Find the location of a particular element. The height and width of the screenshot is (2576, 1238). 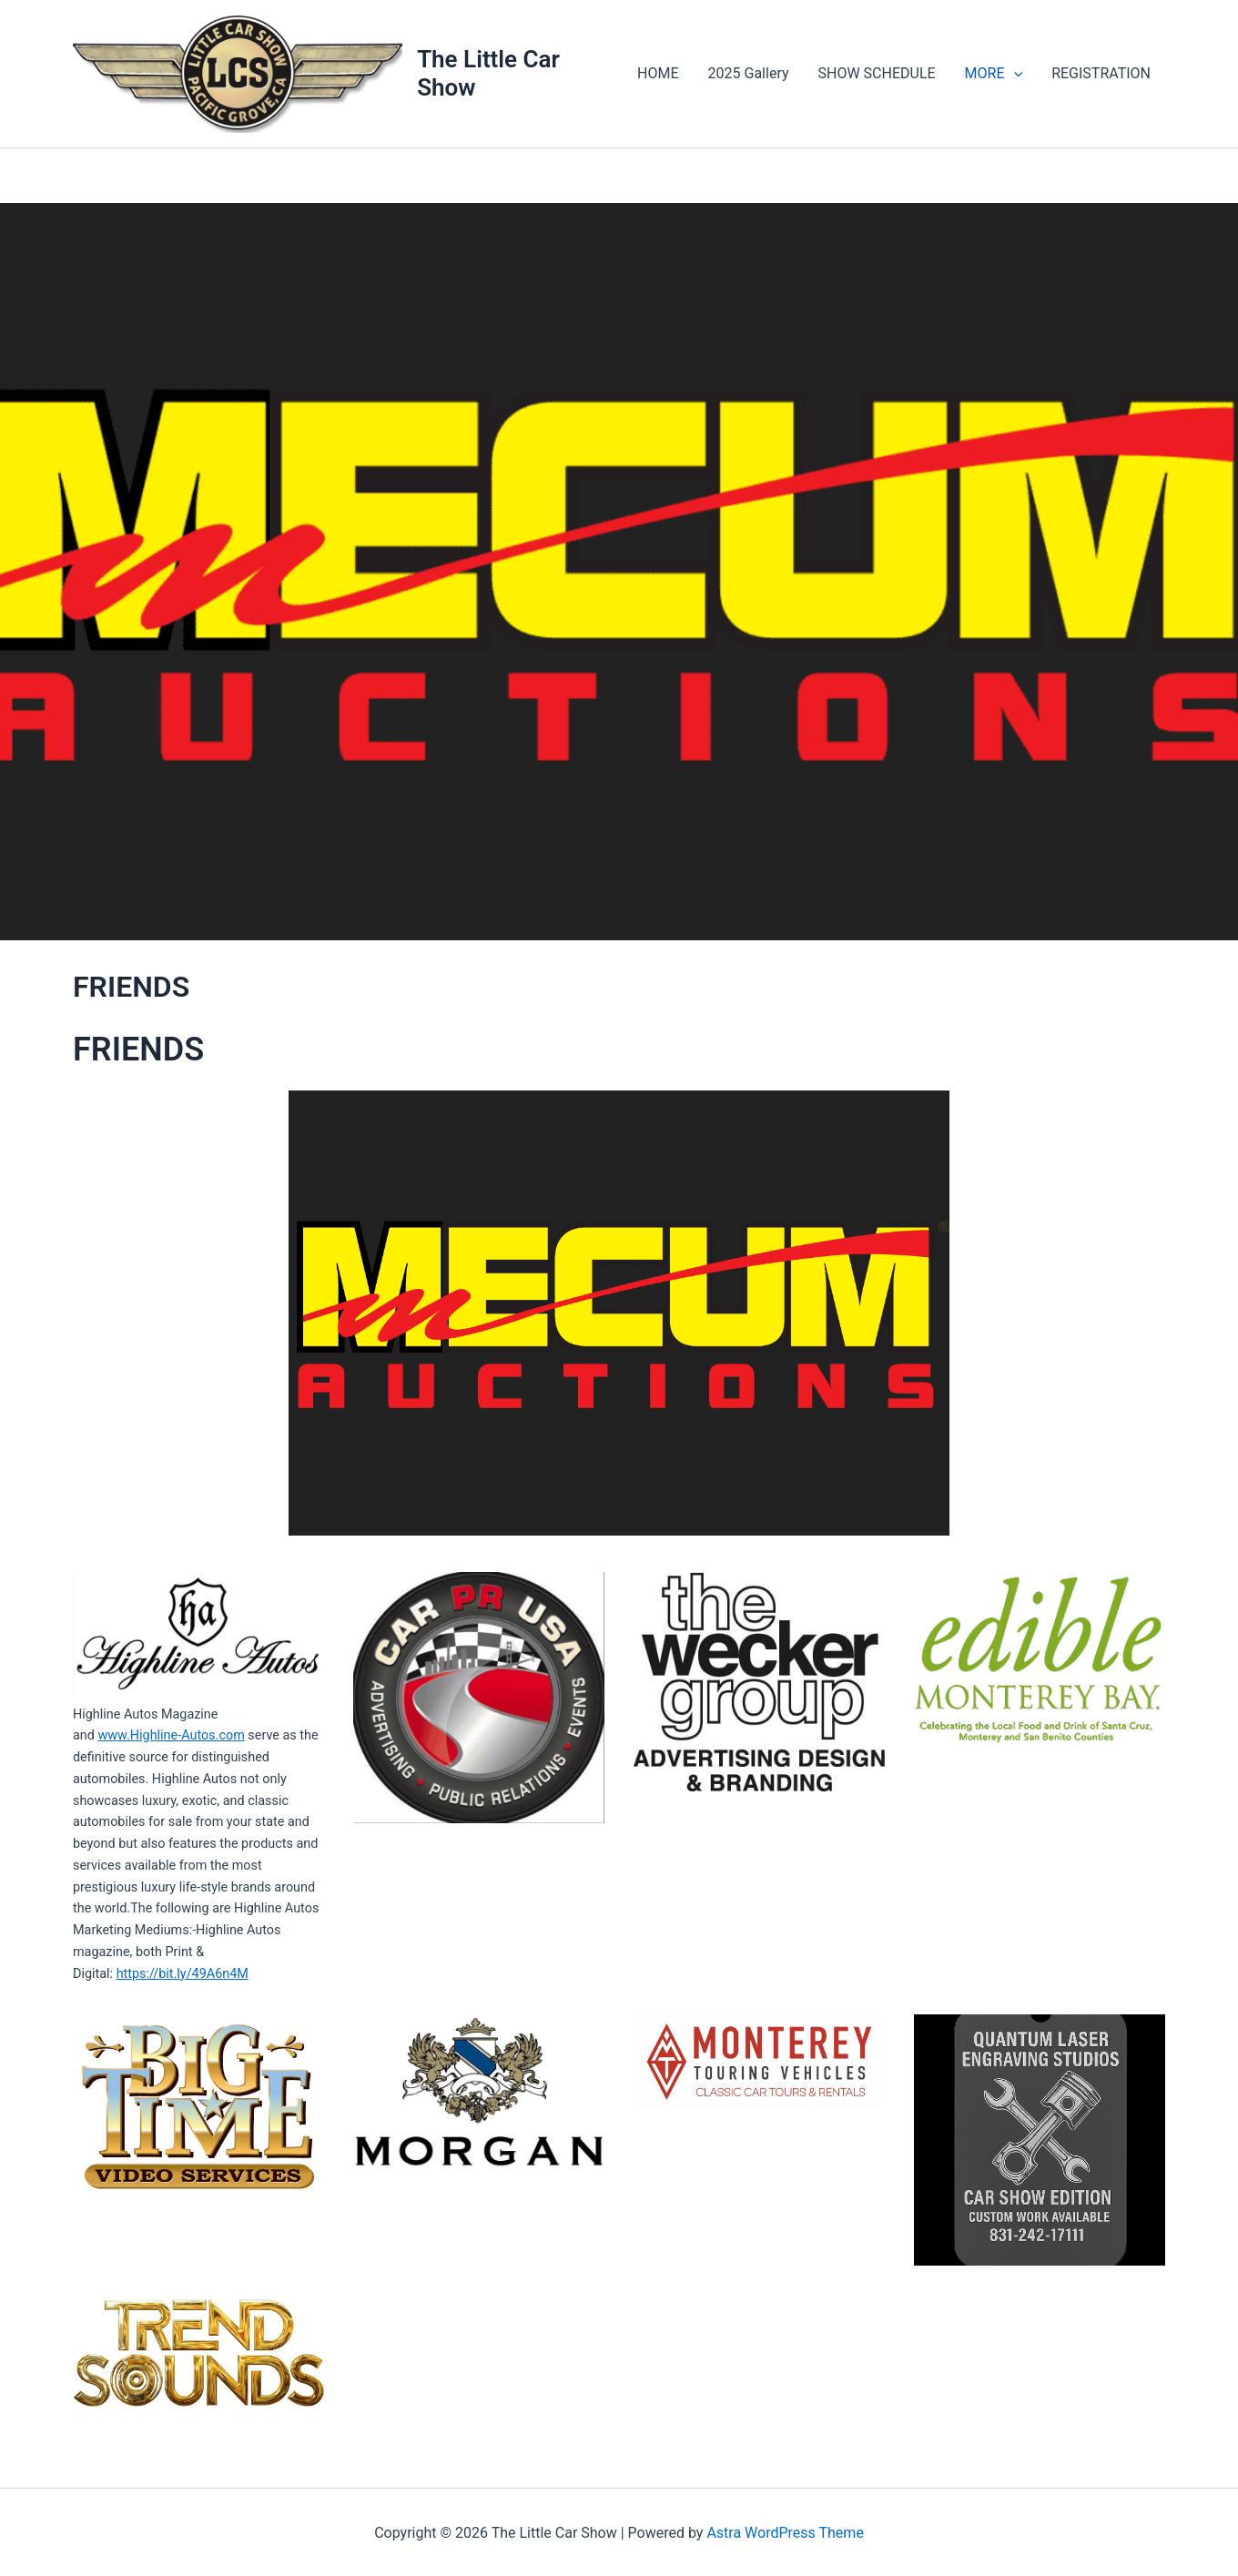

www.Highline-Autos.com is located at coordinates (170, 1735).